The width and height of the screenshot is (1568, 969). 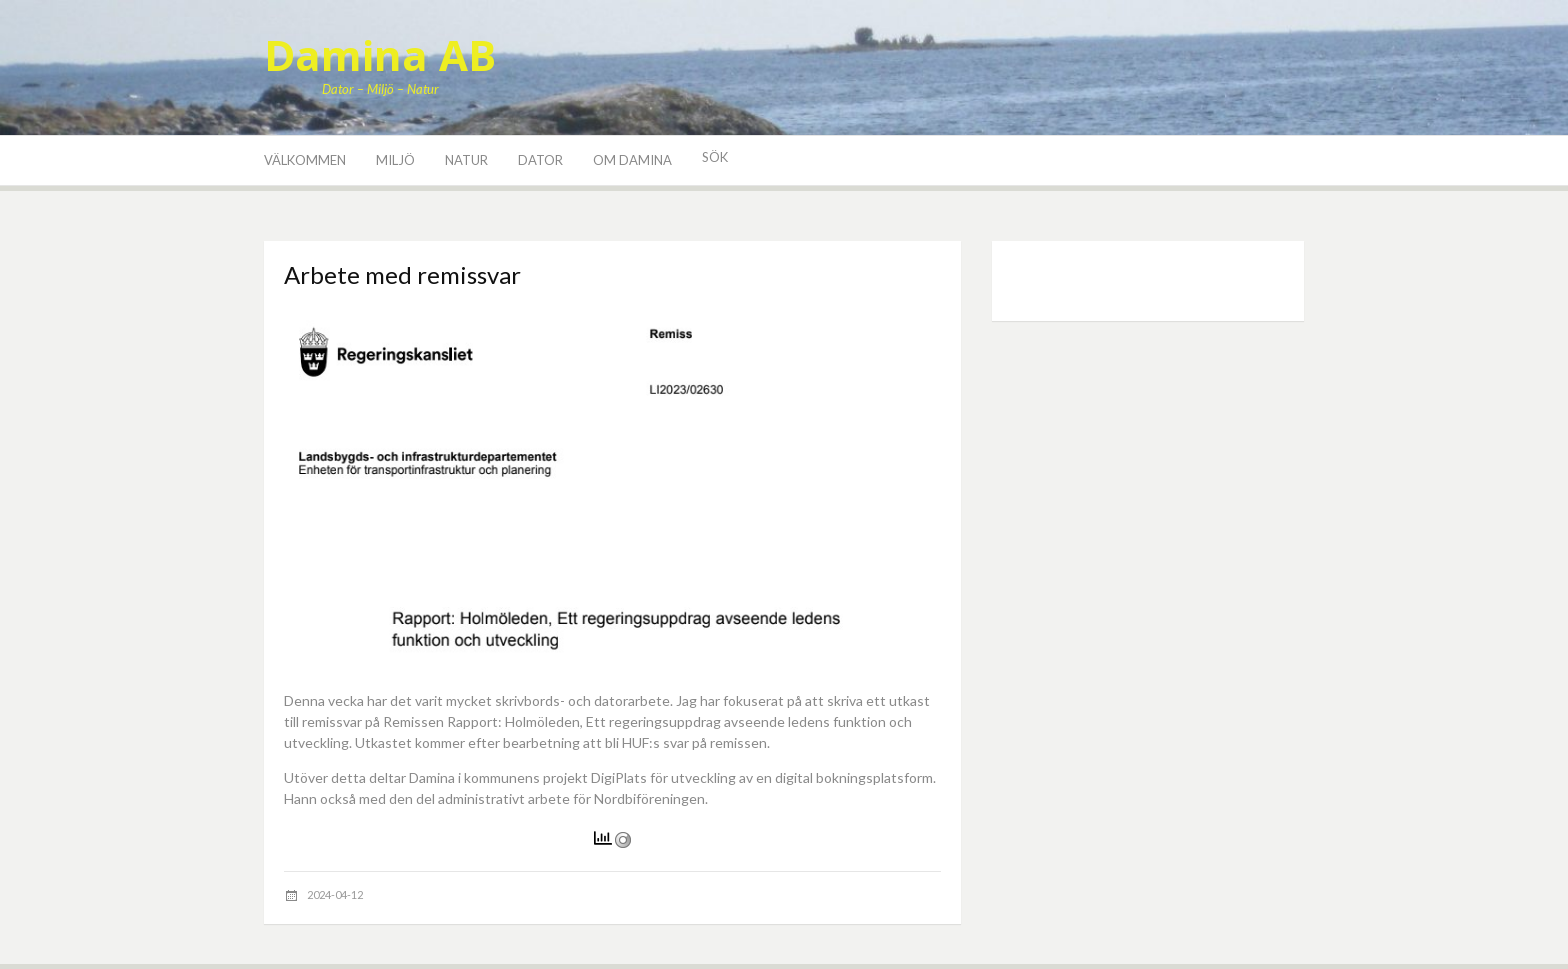 I want to click on Dator, so click(x=540, y=160).